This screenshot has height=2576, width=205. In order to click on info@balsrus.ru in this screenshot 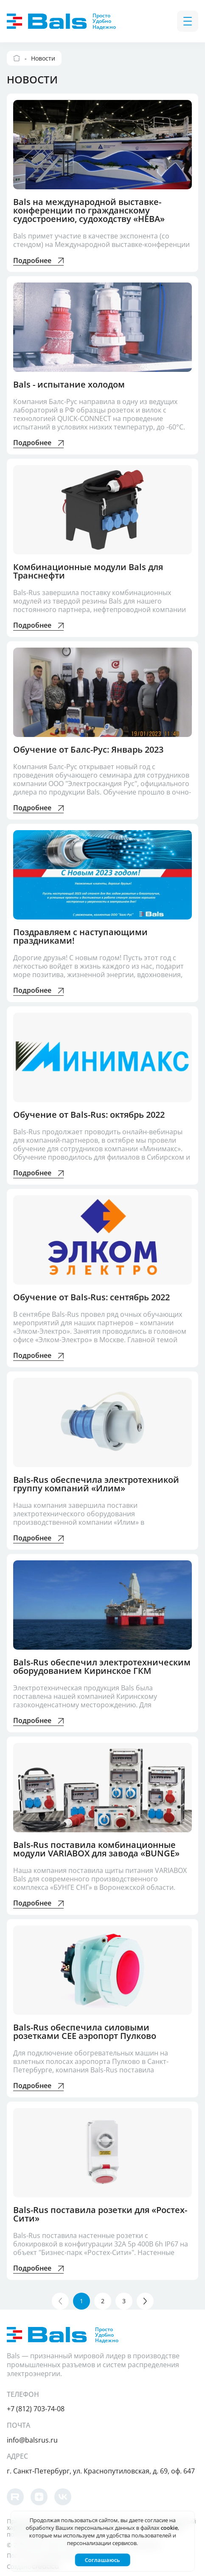, I will do `click(32, 2437)`.